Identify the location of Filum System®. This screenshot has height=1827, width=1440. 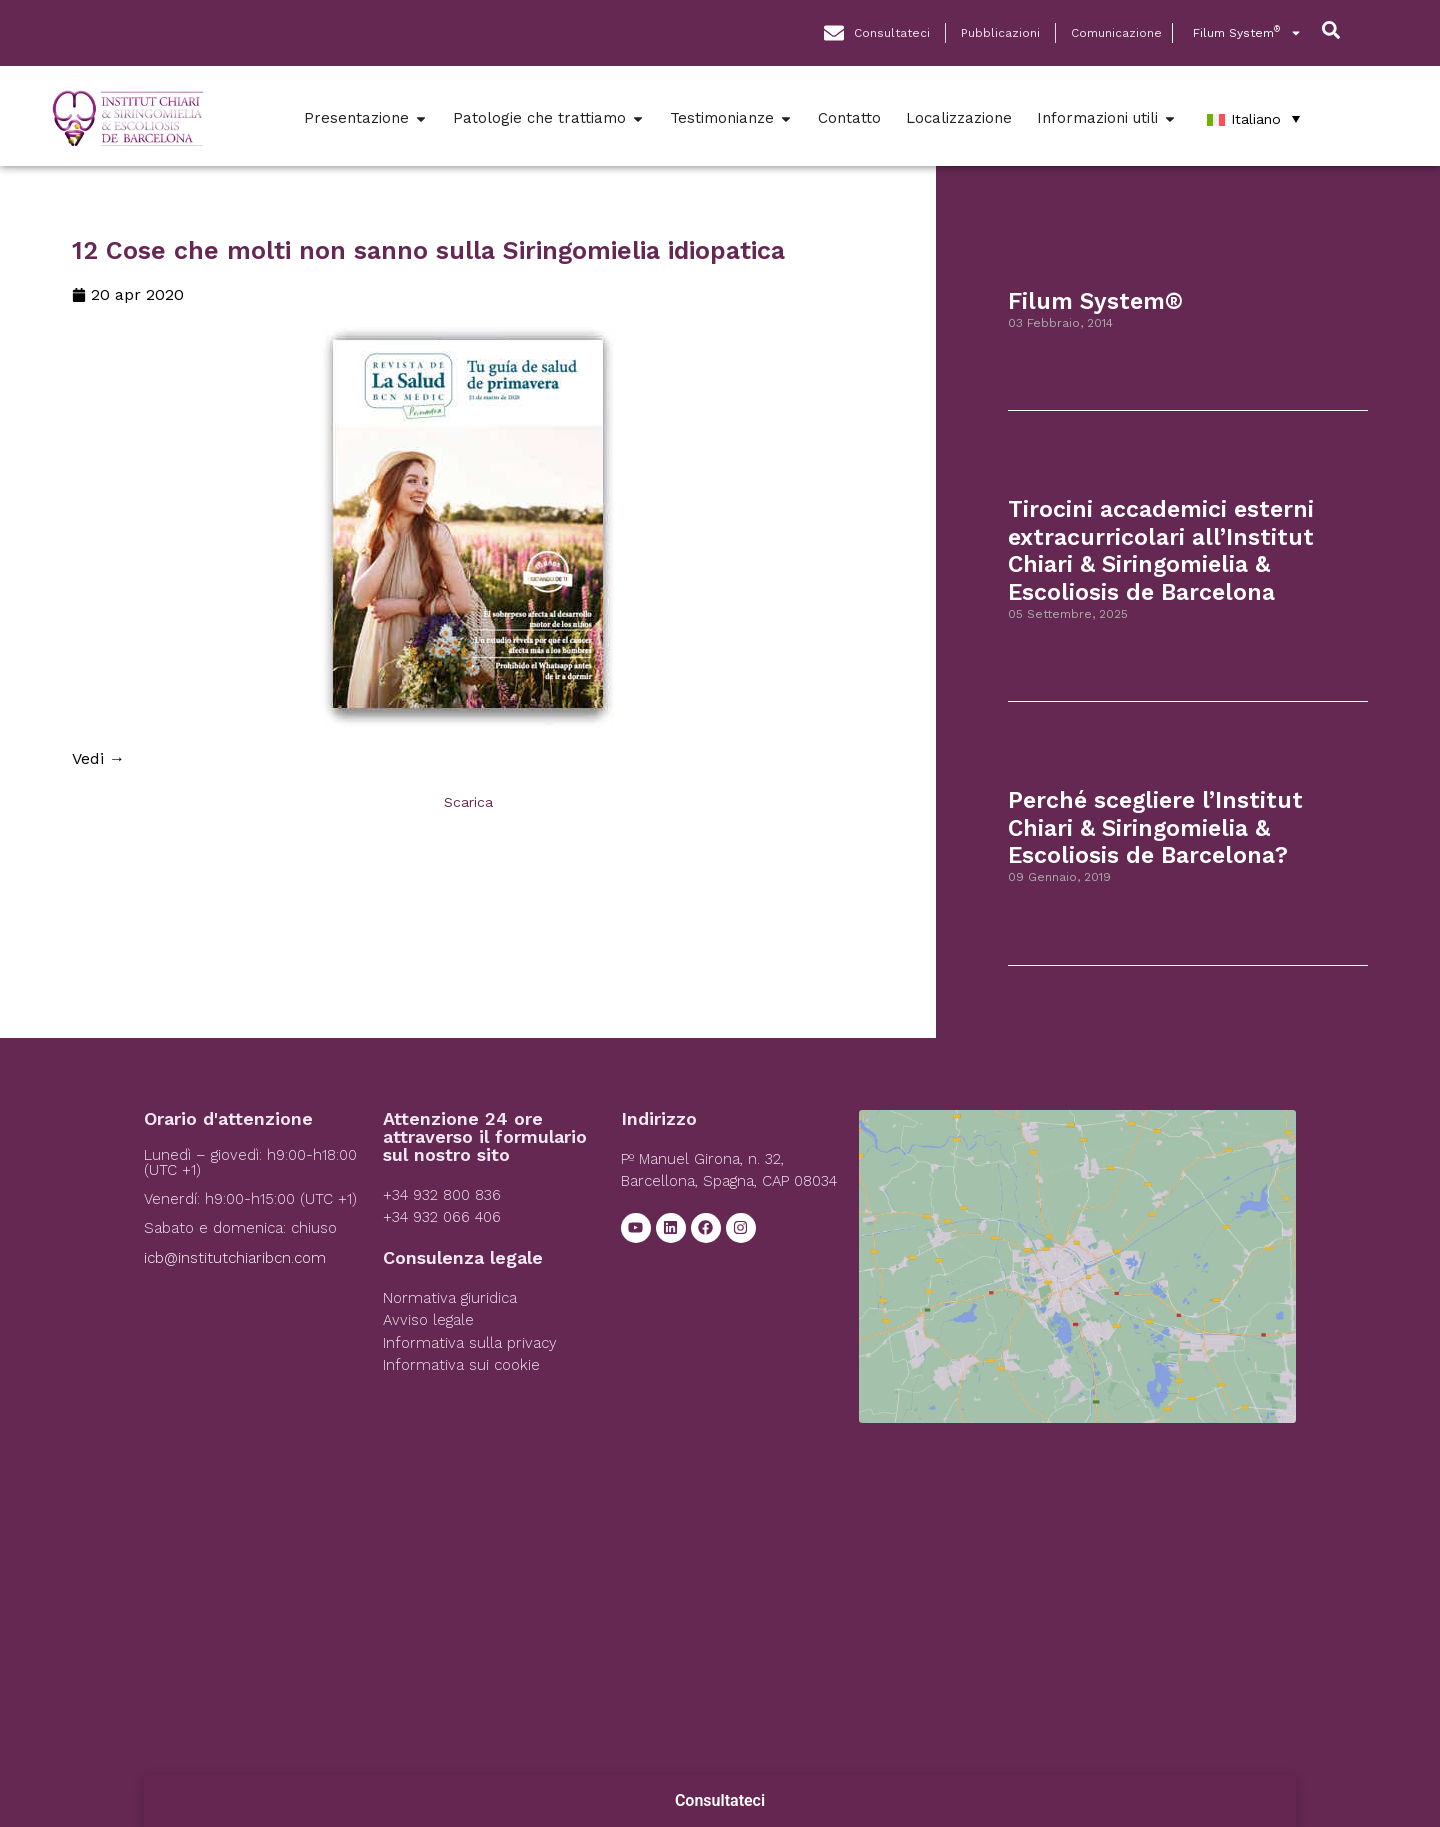
(1095, 301).